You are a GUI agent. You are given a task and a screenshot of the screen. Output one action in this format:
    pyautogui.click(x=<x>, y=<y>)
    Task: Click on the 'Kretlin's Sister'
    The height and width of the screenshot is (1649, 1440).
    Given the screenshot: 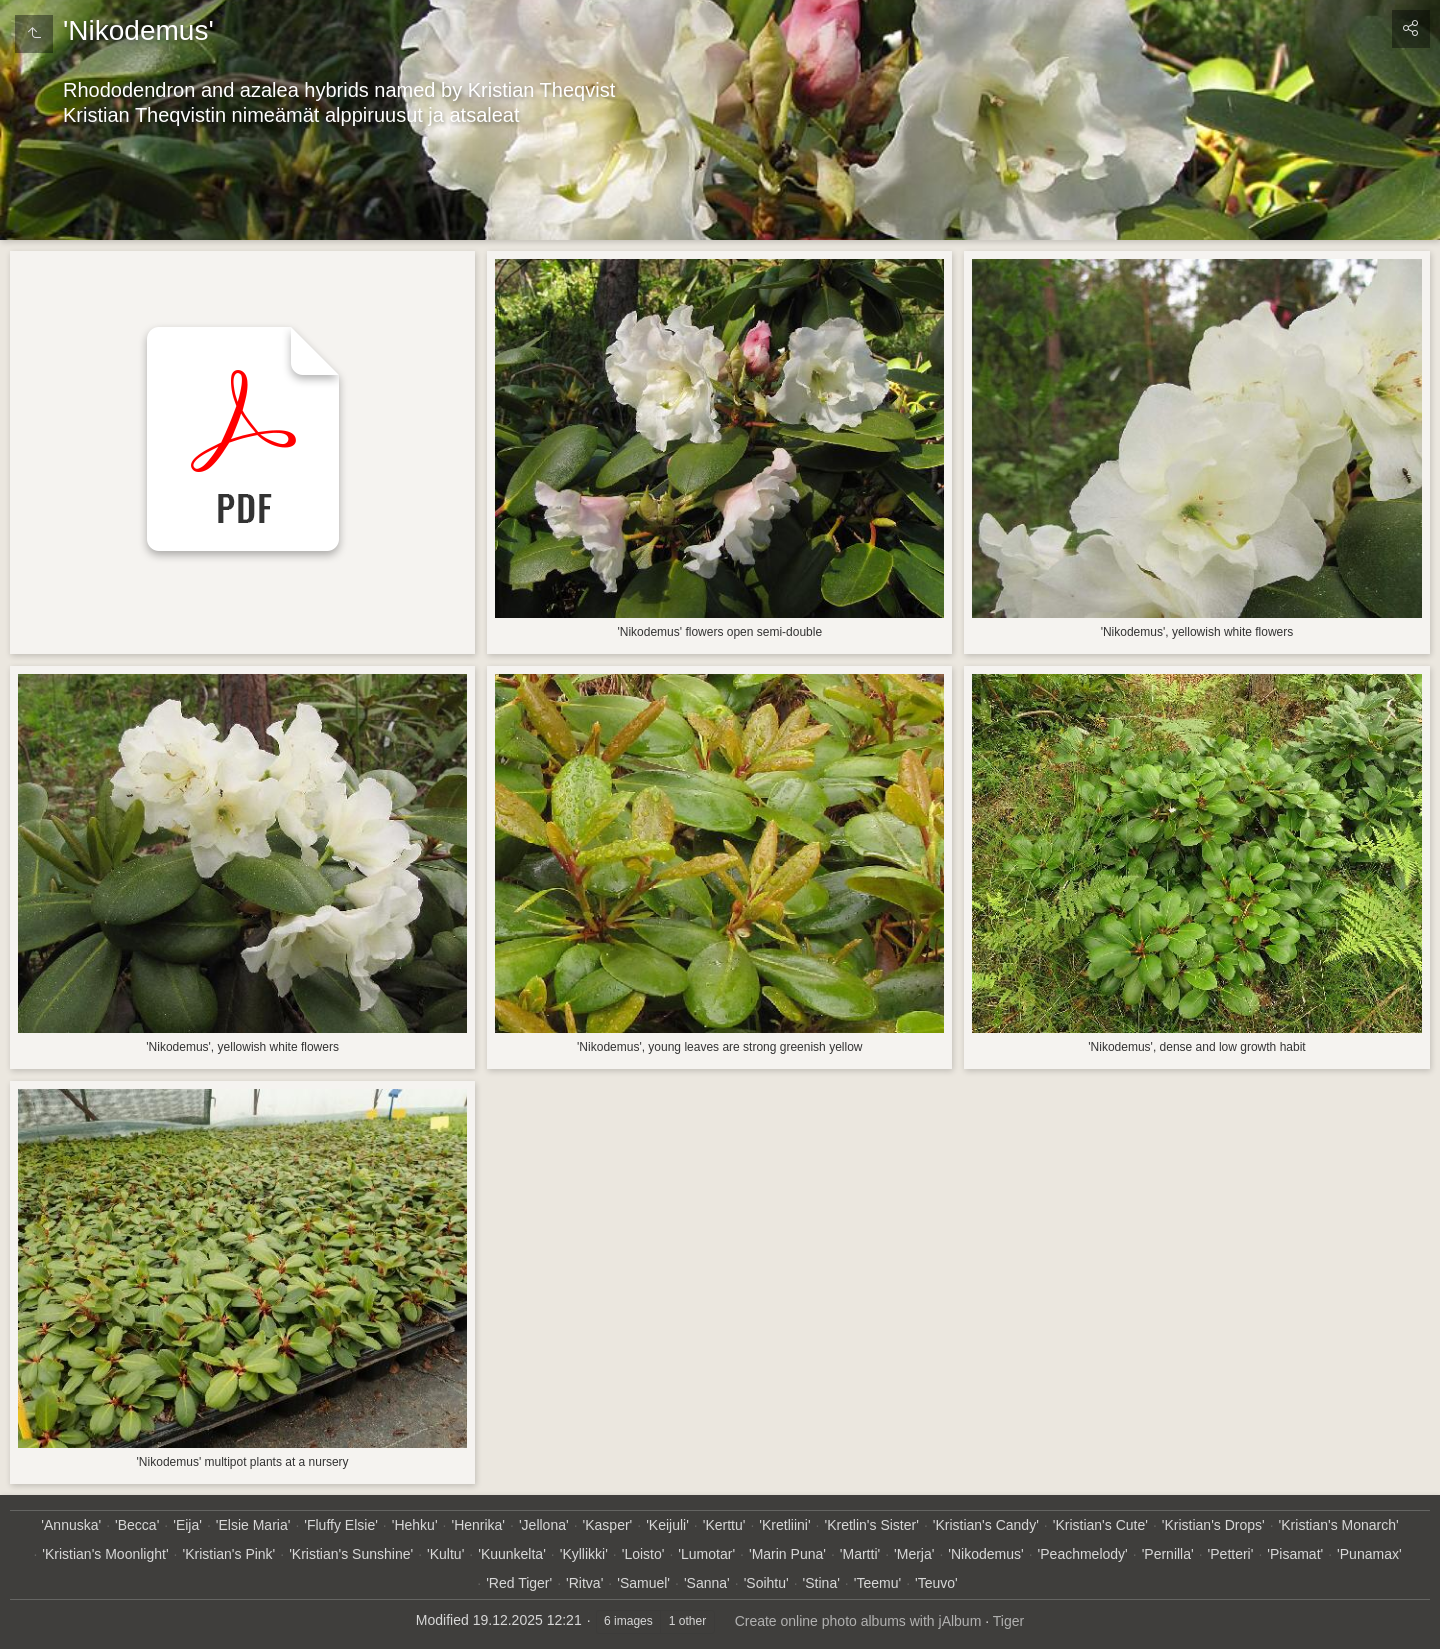 What is the action you would take?
    pyautogui.click(x=871, y=1525)
    